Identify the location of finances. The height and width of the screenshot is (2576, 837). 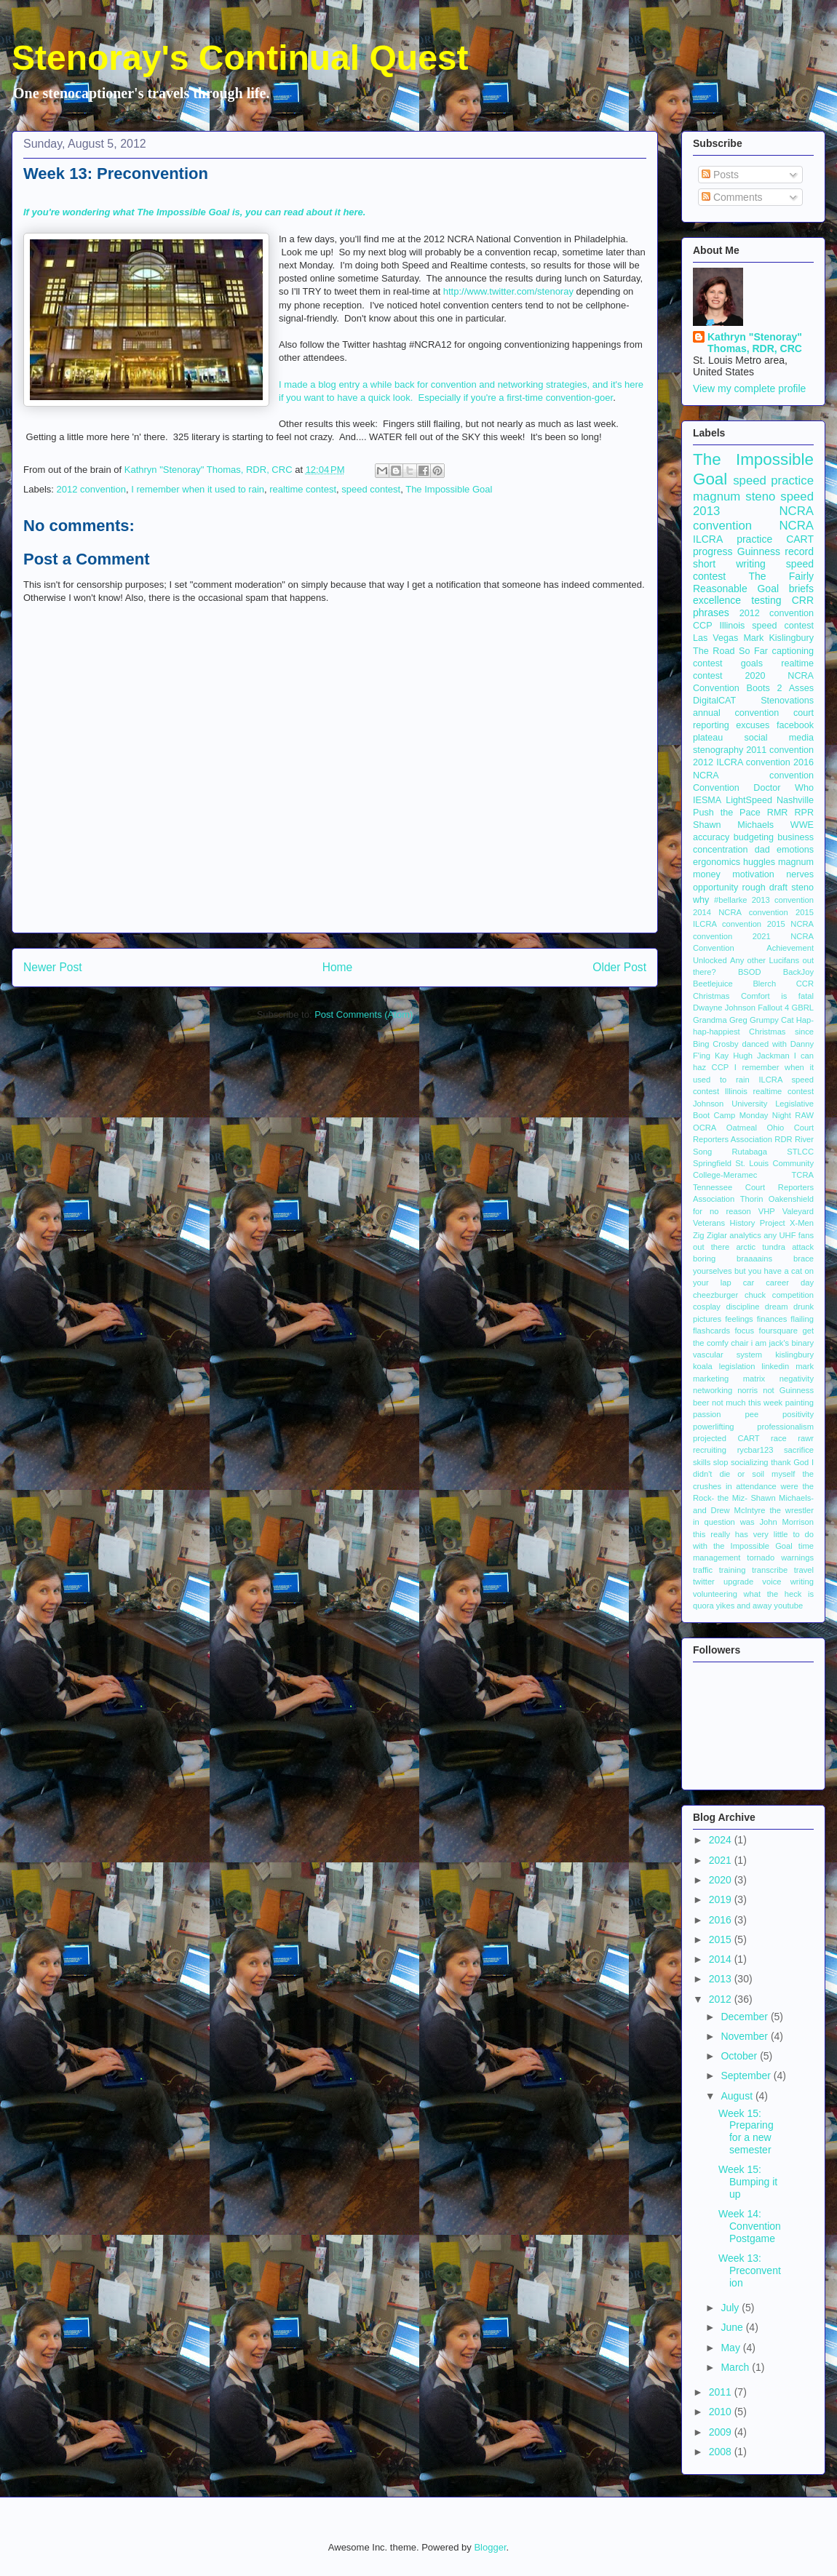
(772, 1319).